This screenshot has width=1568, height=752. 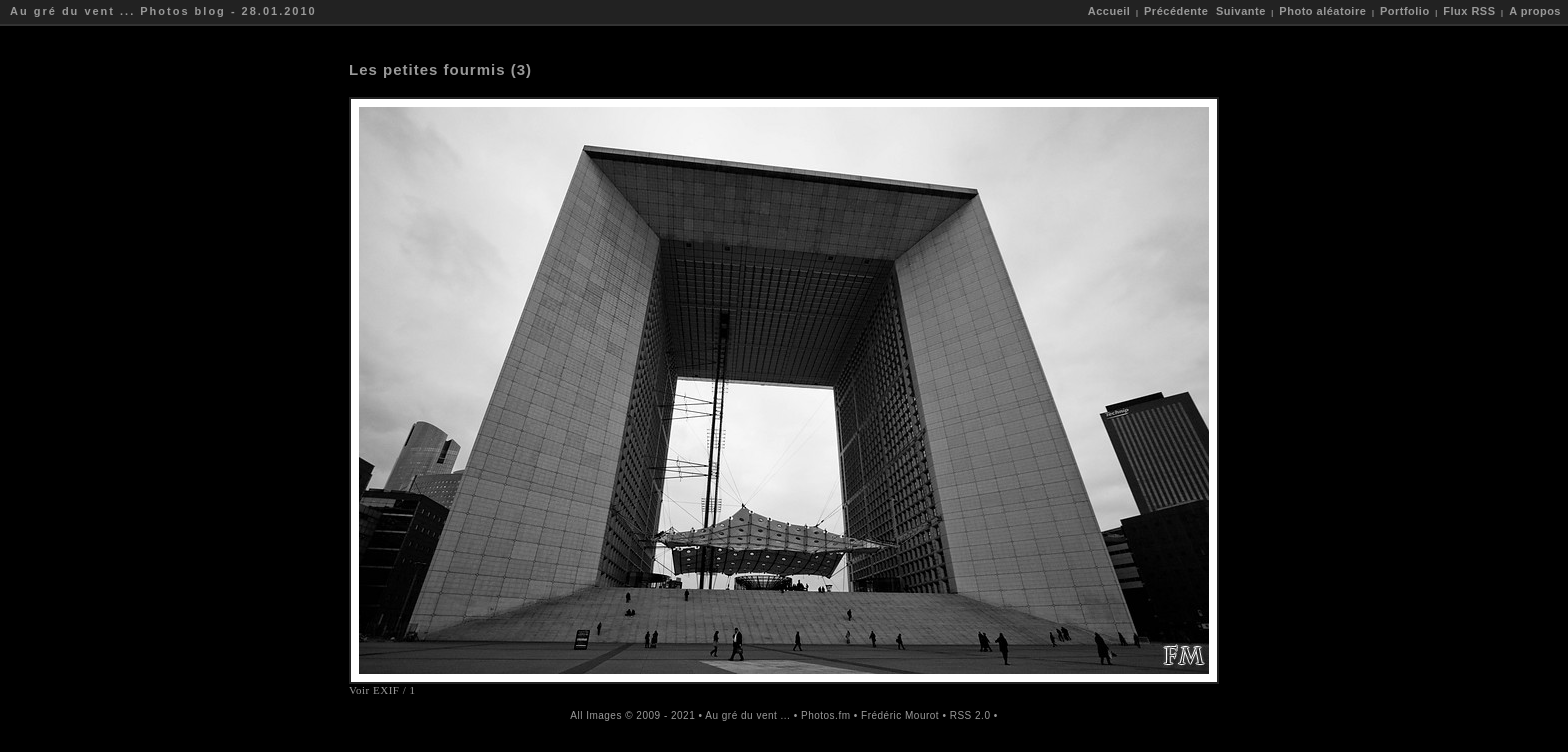 What do you see at coordinates (163, 11) in the screenshot?
I see `Au gré du vent ... Photos blog - 28.01.2010` at bounding box center [163, 11].